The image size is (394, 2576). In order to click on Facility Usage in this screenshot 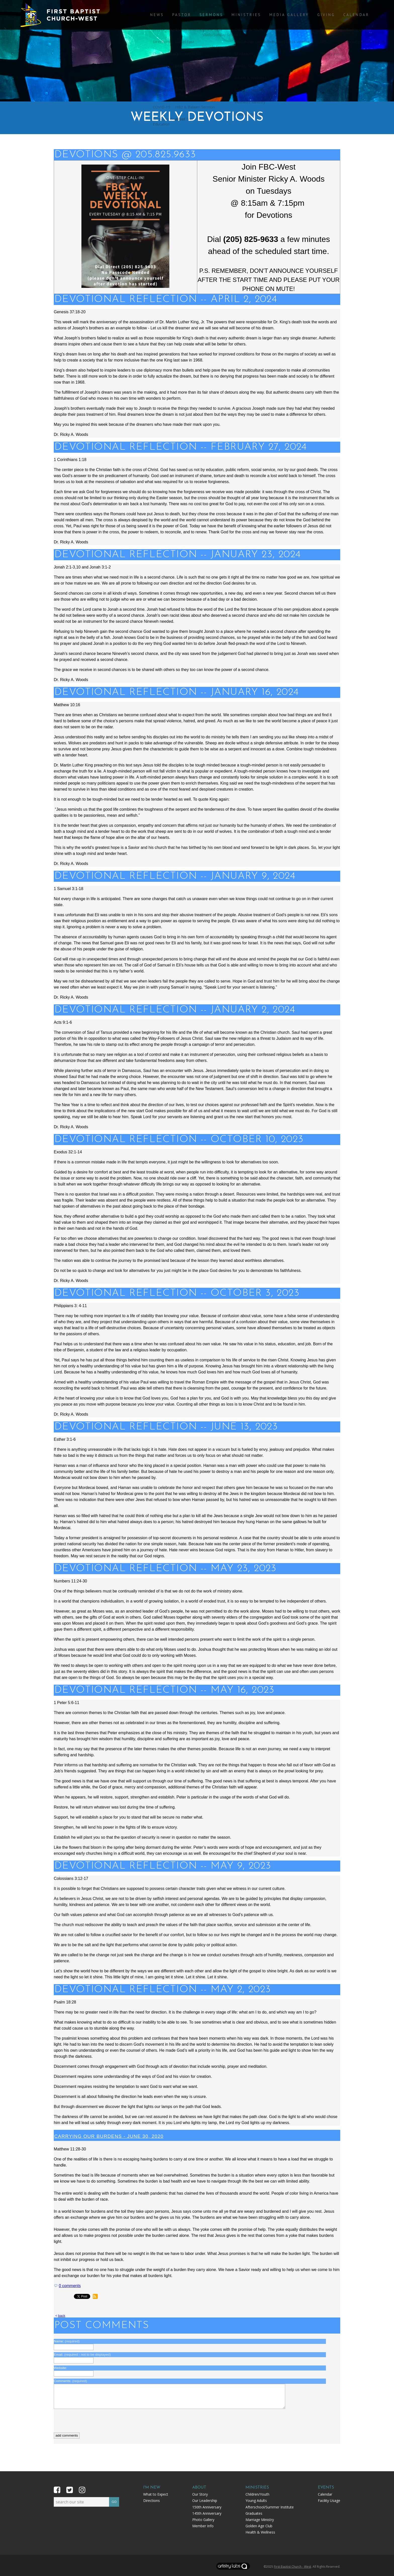, I will do `click(329, 2500)`.